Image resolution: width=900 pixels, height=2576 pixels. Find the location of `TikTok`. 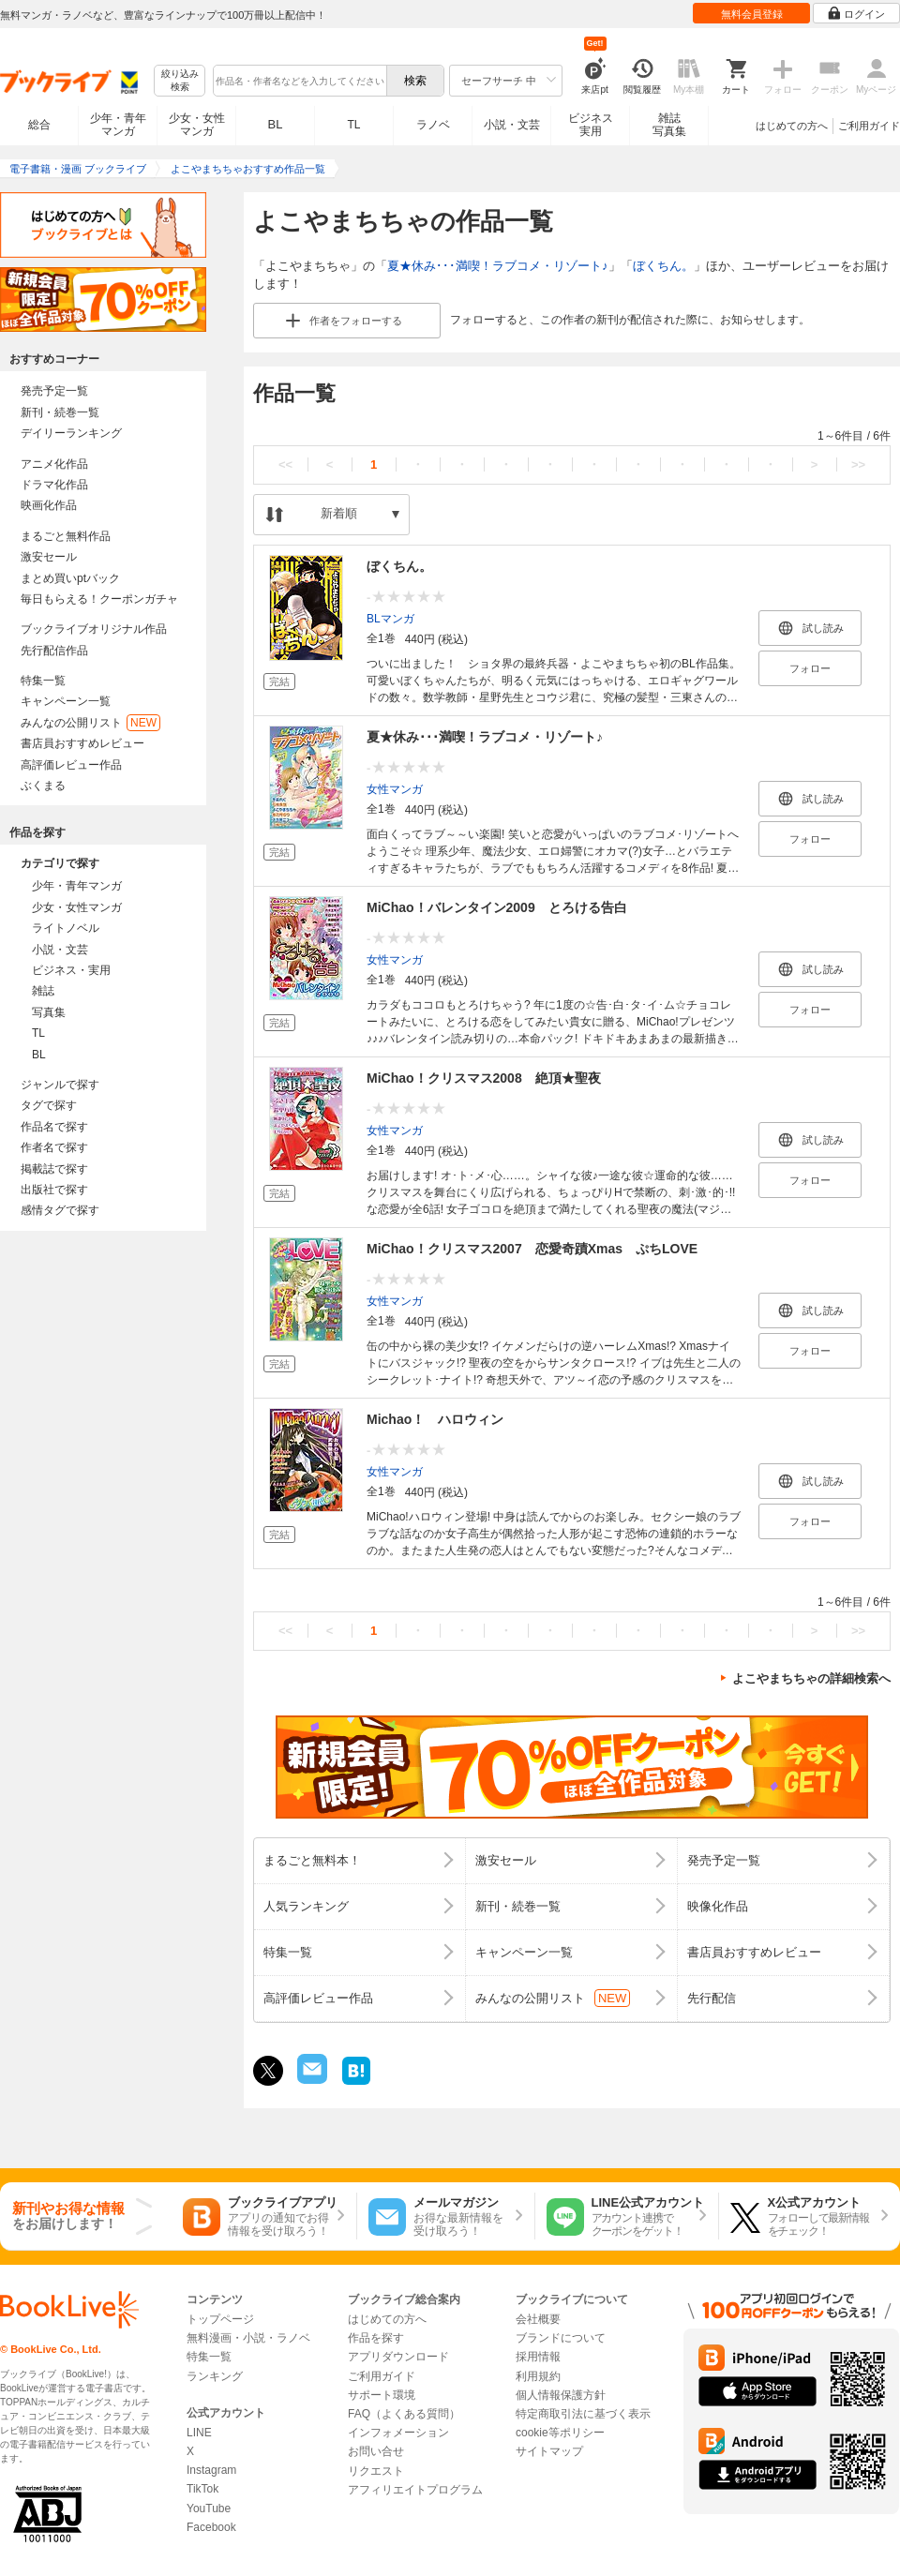

TikTok is located at coordinates (202, 2488).